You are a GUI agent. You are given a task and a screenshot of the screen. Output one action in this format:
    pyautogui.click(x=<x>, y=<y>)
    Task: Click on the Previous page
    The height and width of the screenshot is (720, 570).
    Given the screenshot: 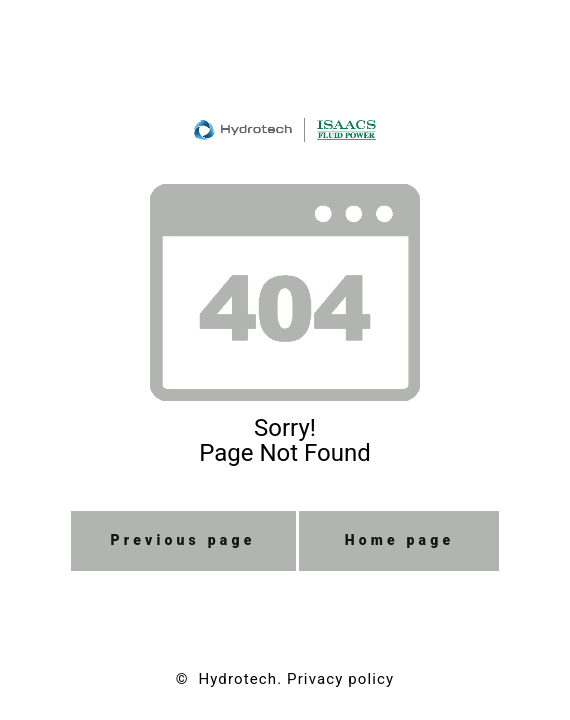 What is the action you would take?
    pyautogui.click(x=183, y=540)
    